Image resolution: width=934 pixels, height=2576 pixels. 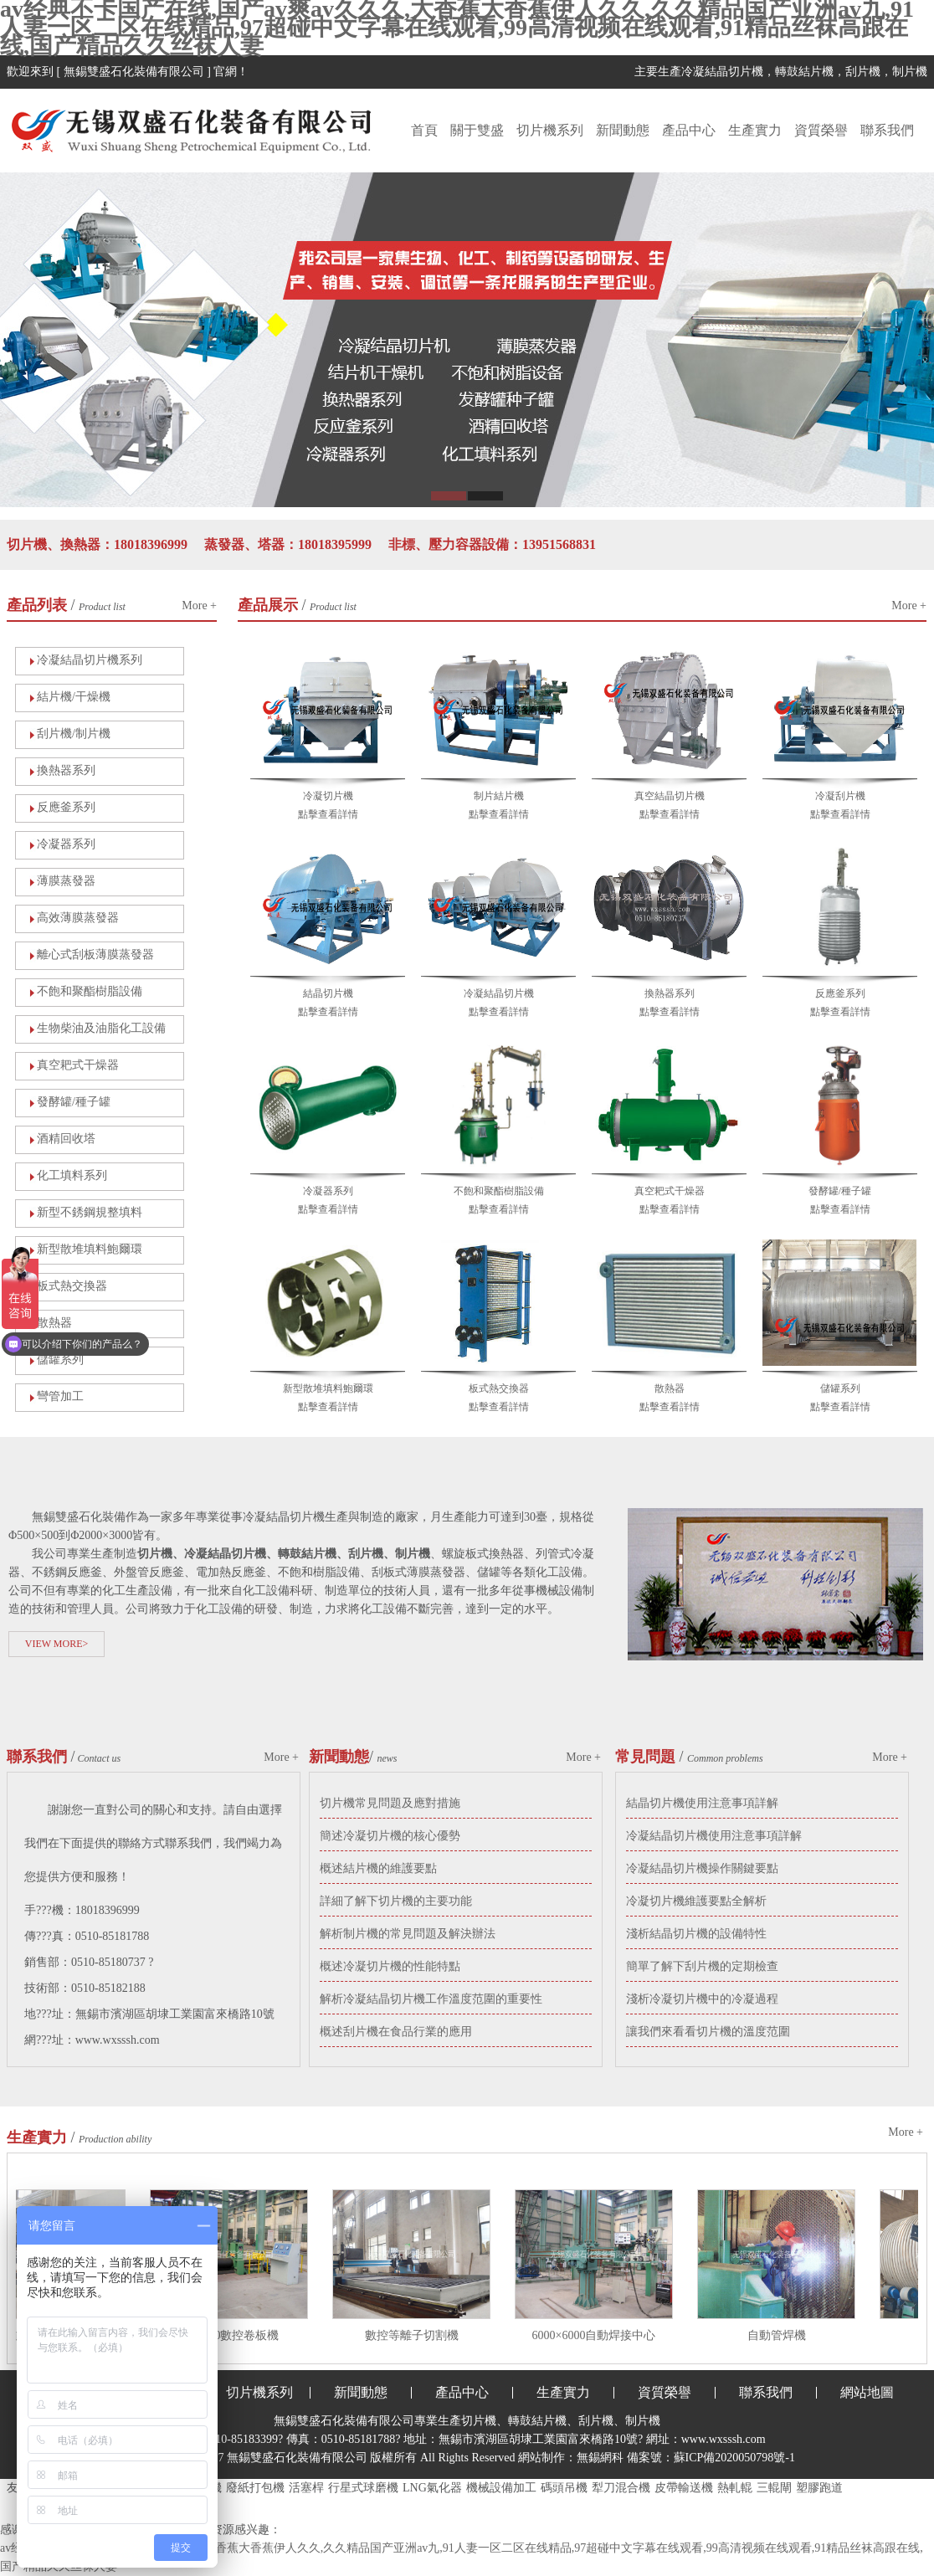 What do you see at coordinates (57, 1644) in the screenshot?
I see `VIEW MORE>` at bounding box center [57, 1644].